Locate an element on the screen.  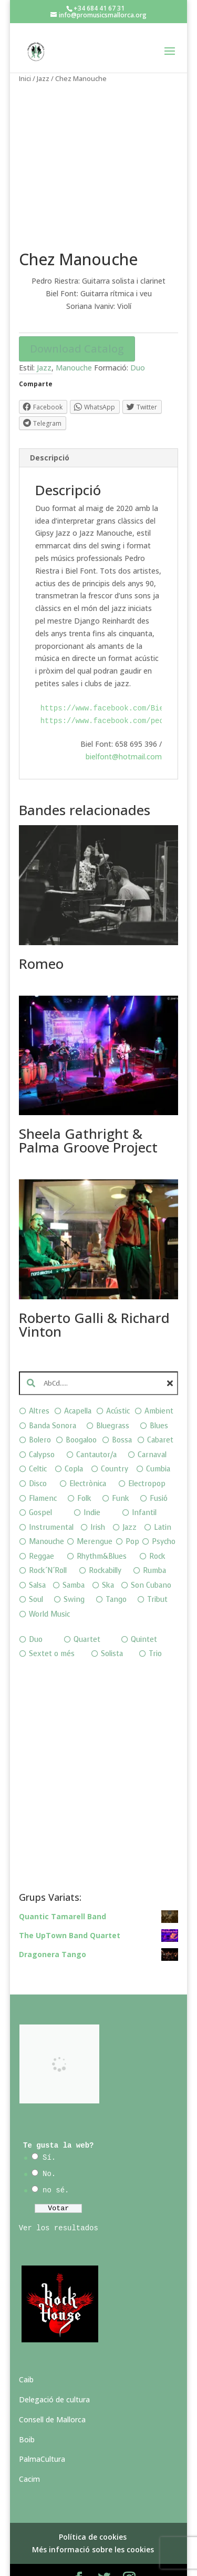
Quartet is located at coordinates (87, 1613).